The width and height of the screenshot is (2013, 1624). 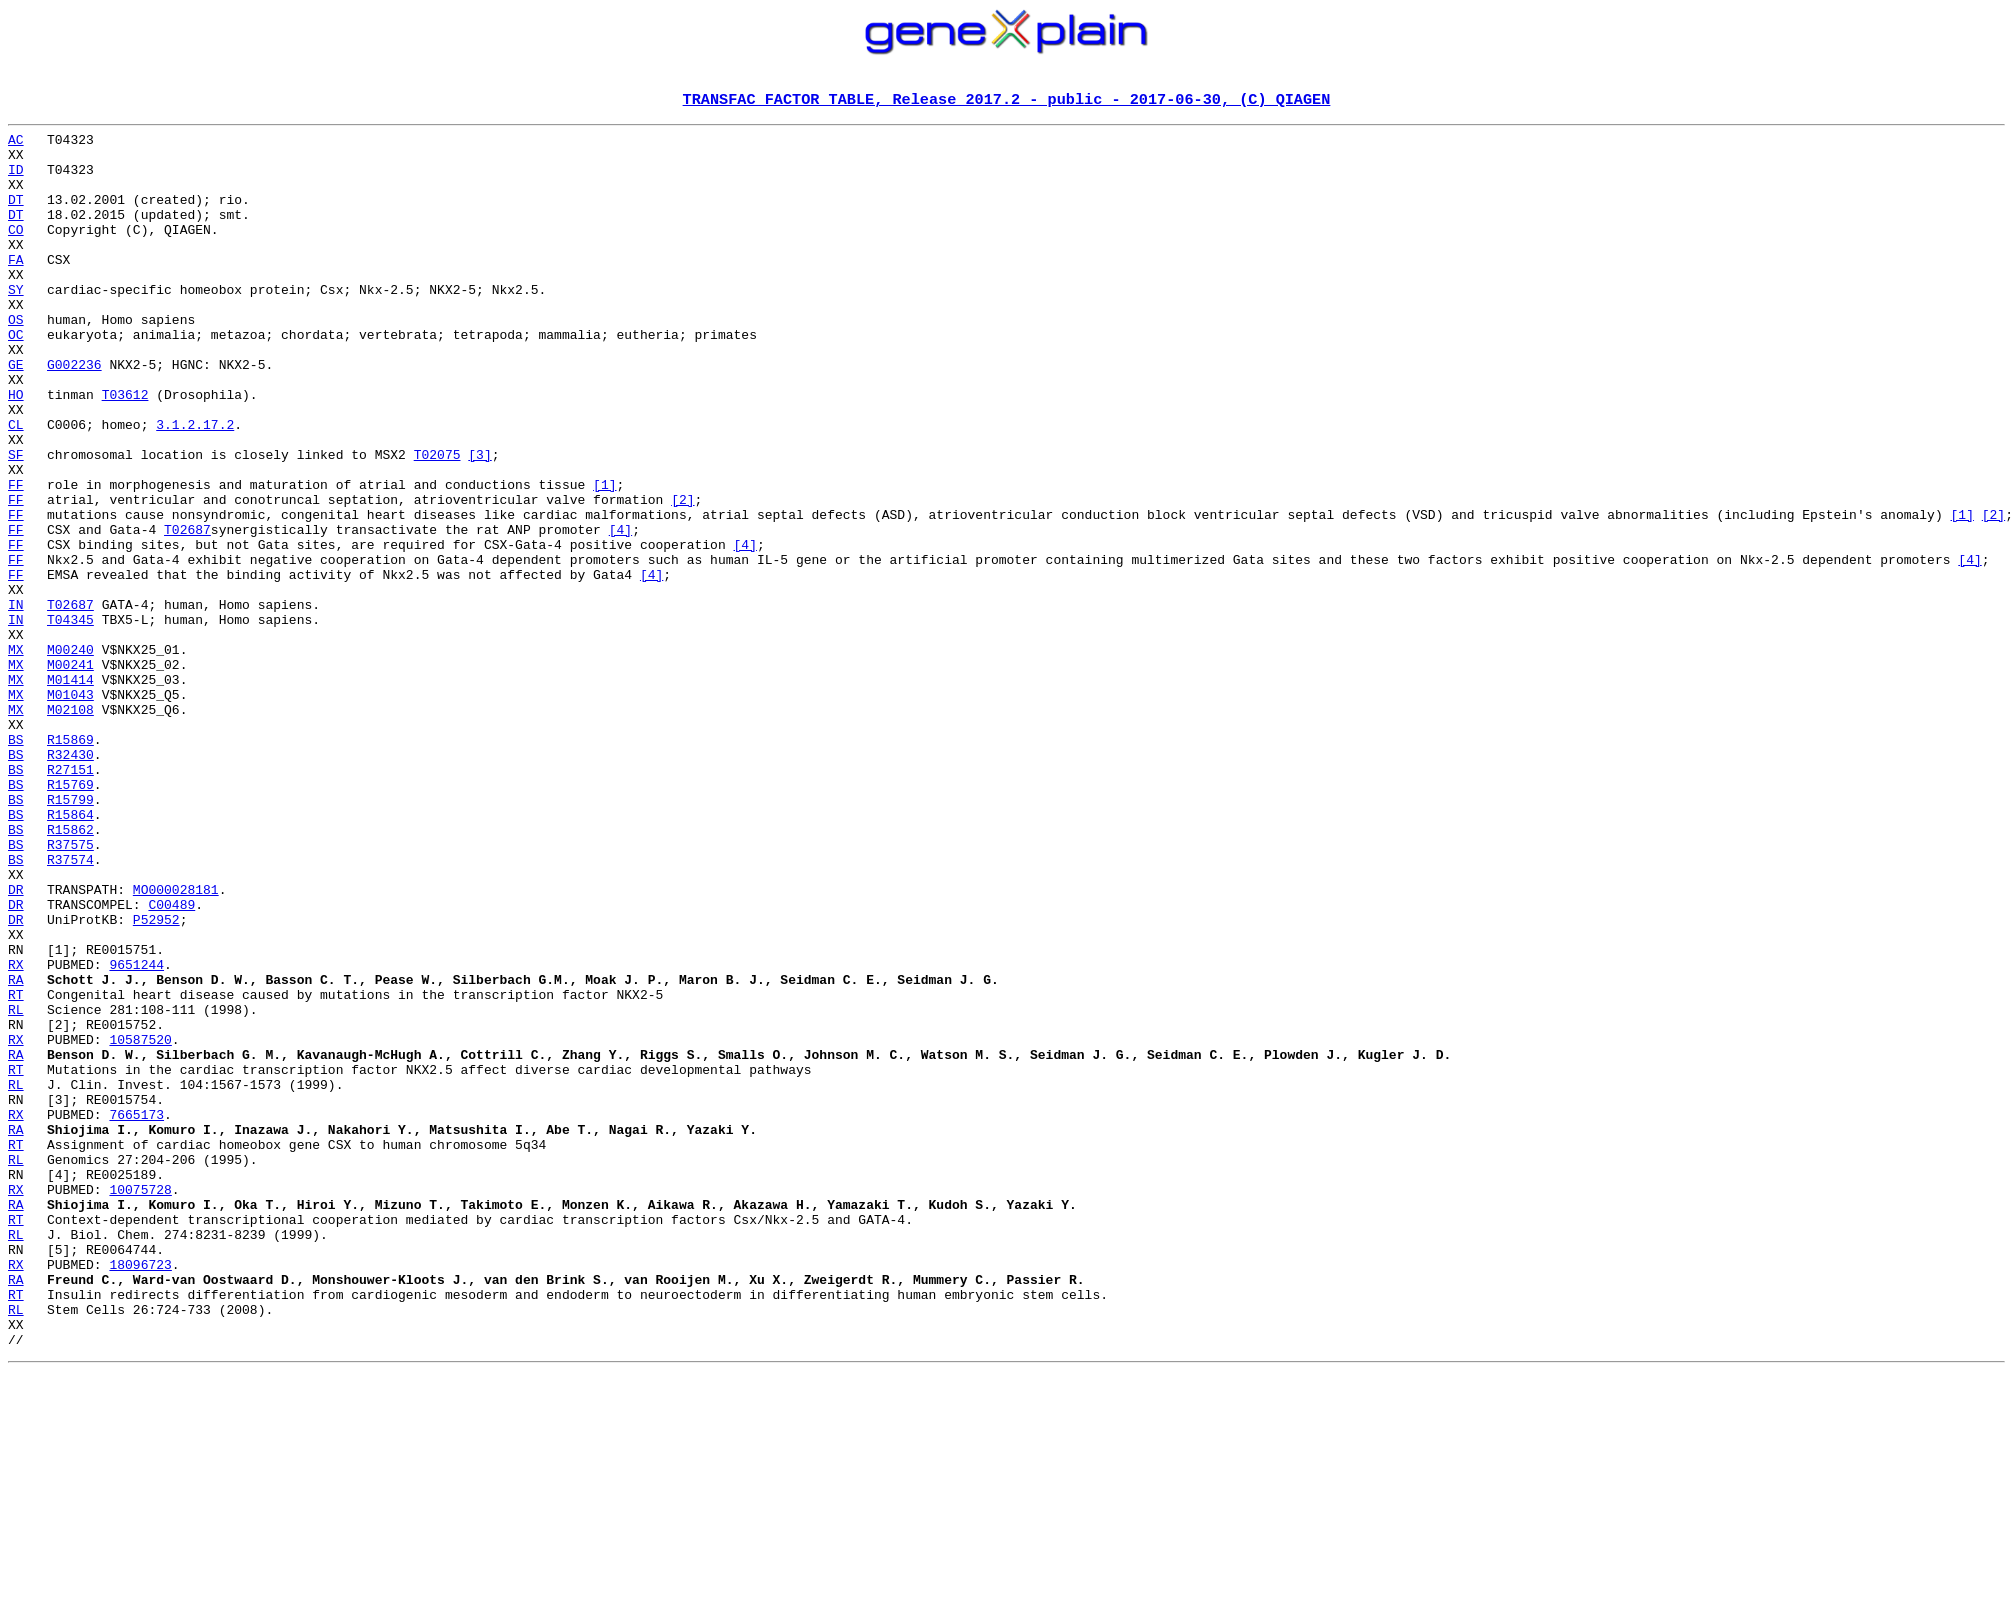 What do you see at coordinates (70, 936) in the screenshot?
I see `R15799` at bounding box center [70, 936].